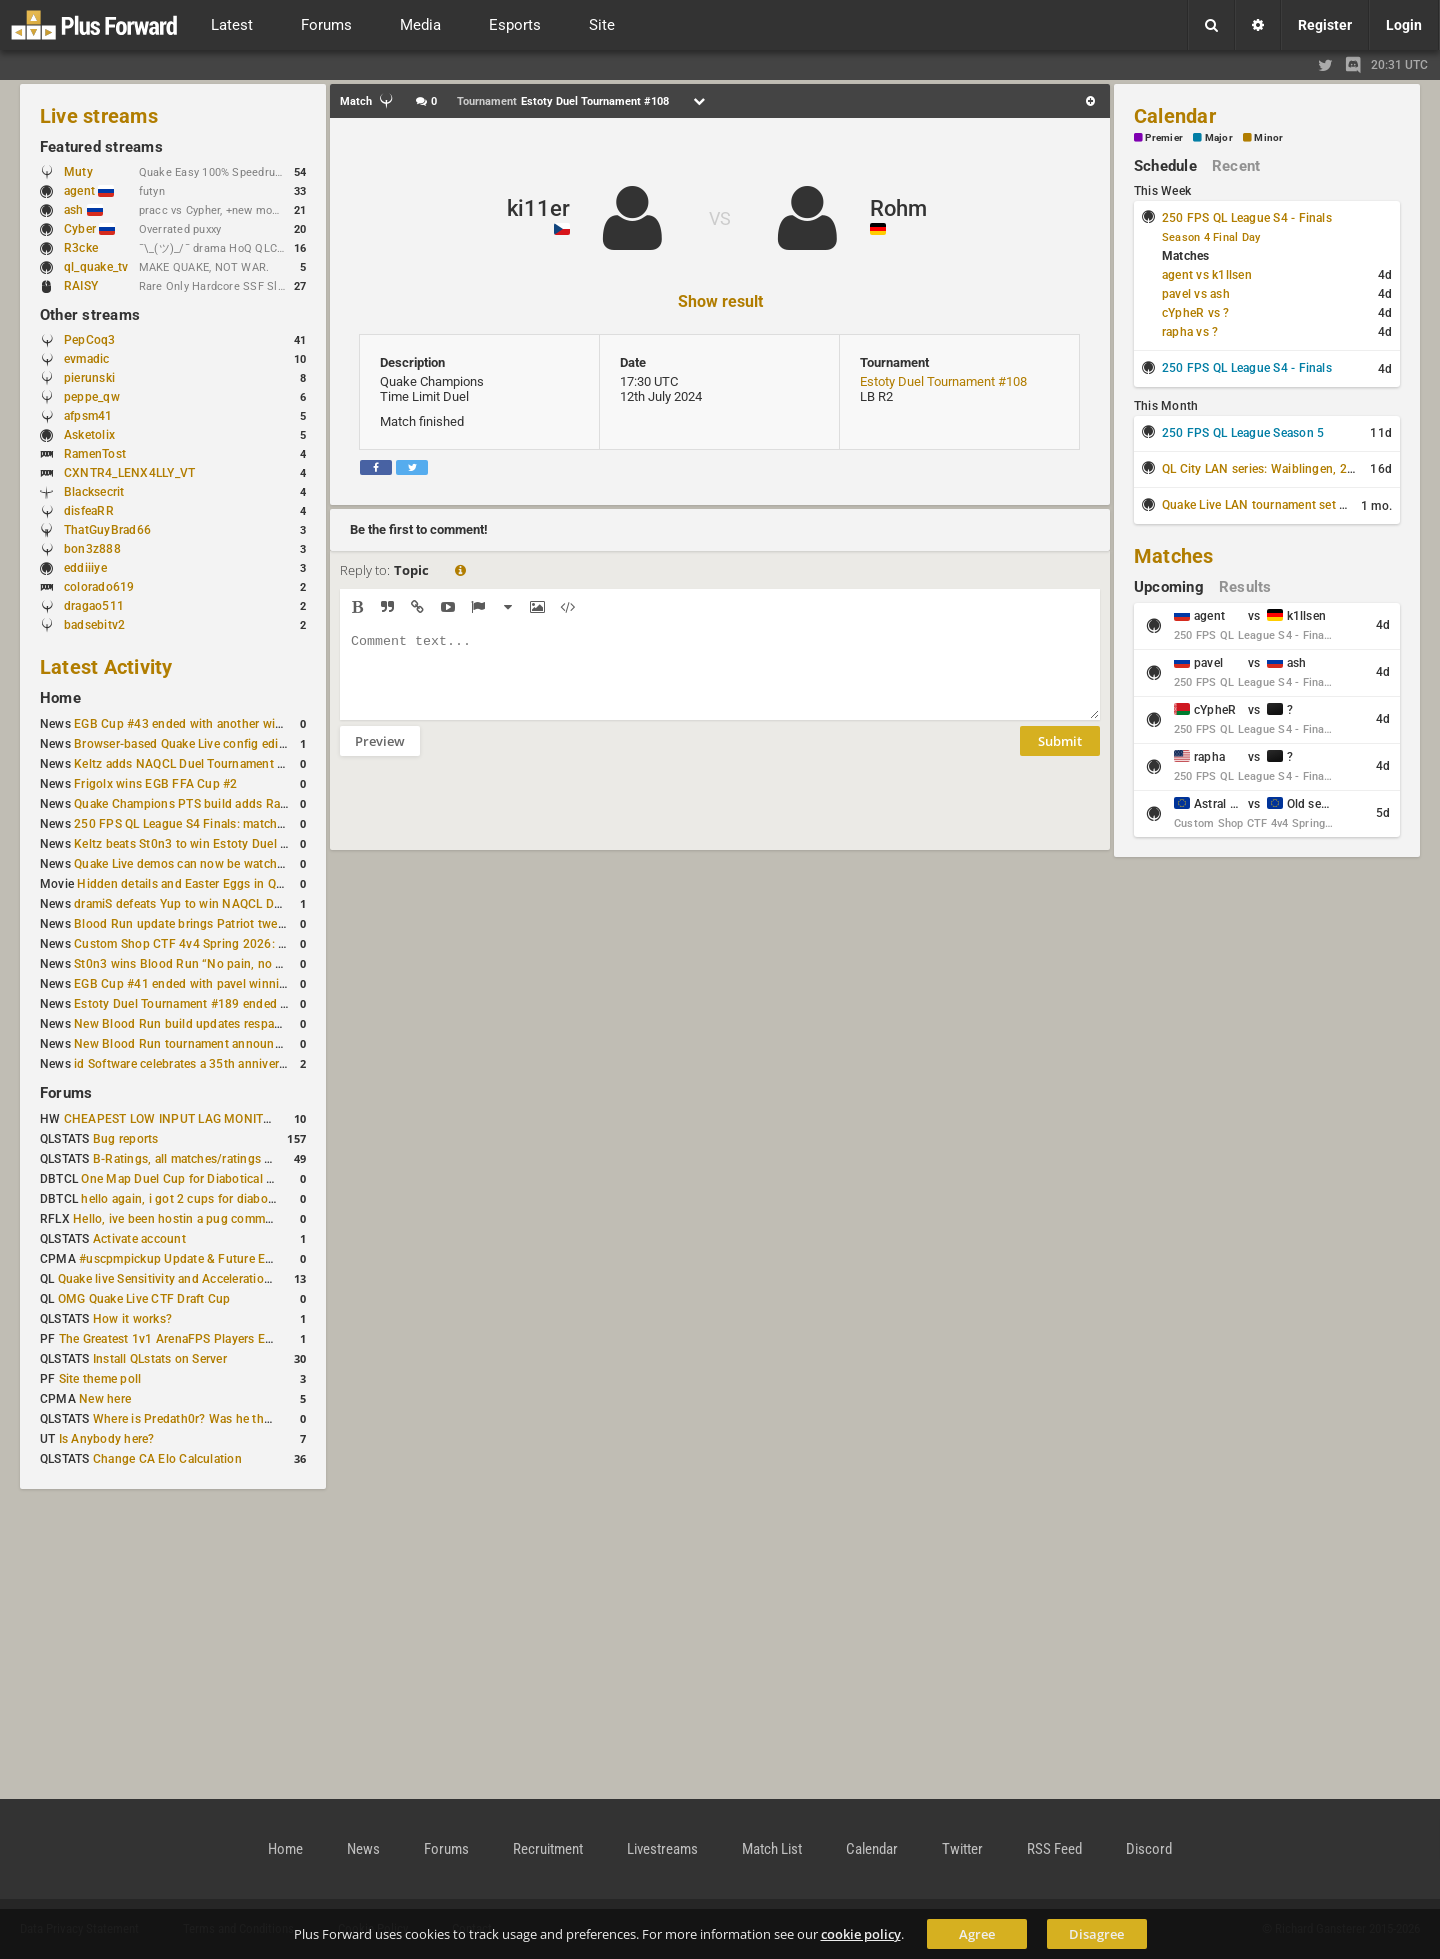 This screenshot has height=1959, width=1440. Describe the element at coordinates (538, 208) in the screenshot. I see `ki11er` at that location.